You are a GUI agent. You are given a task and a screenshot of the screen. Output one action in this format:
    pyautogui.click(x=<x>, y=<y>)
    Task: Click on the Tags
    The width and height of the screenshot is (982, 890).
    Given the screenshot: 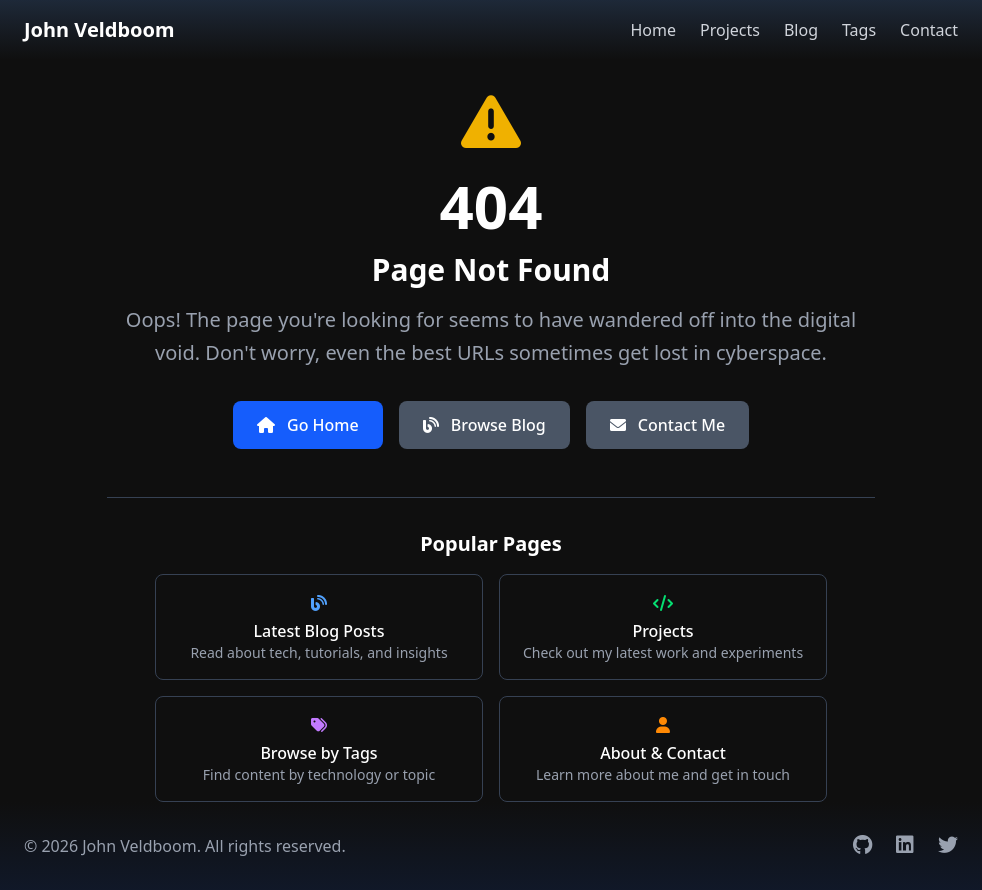 What is the action you would take?
    pyautogui.click(x=859, y=30)
    